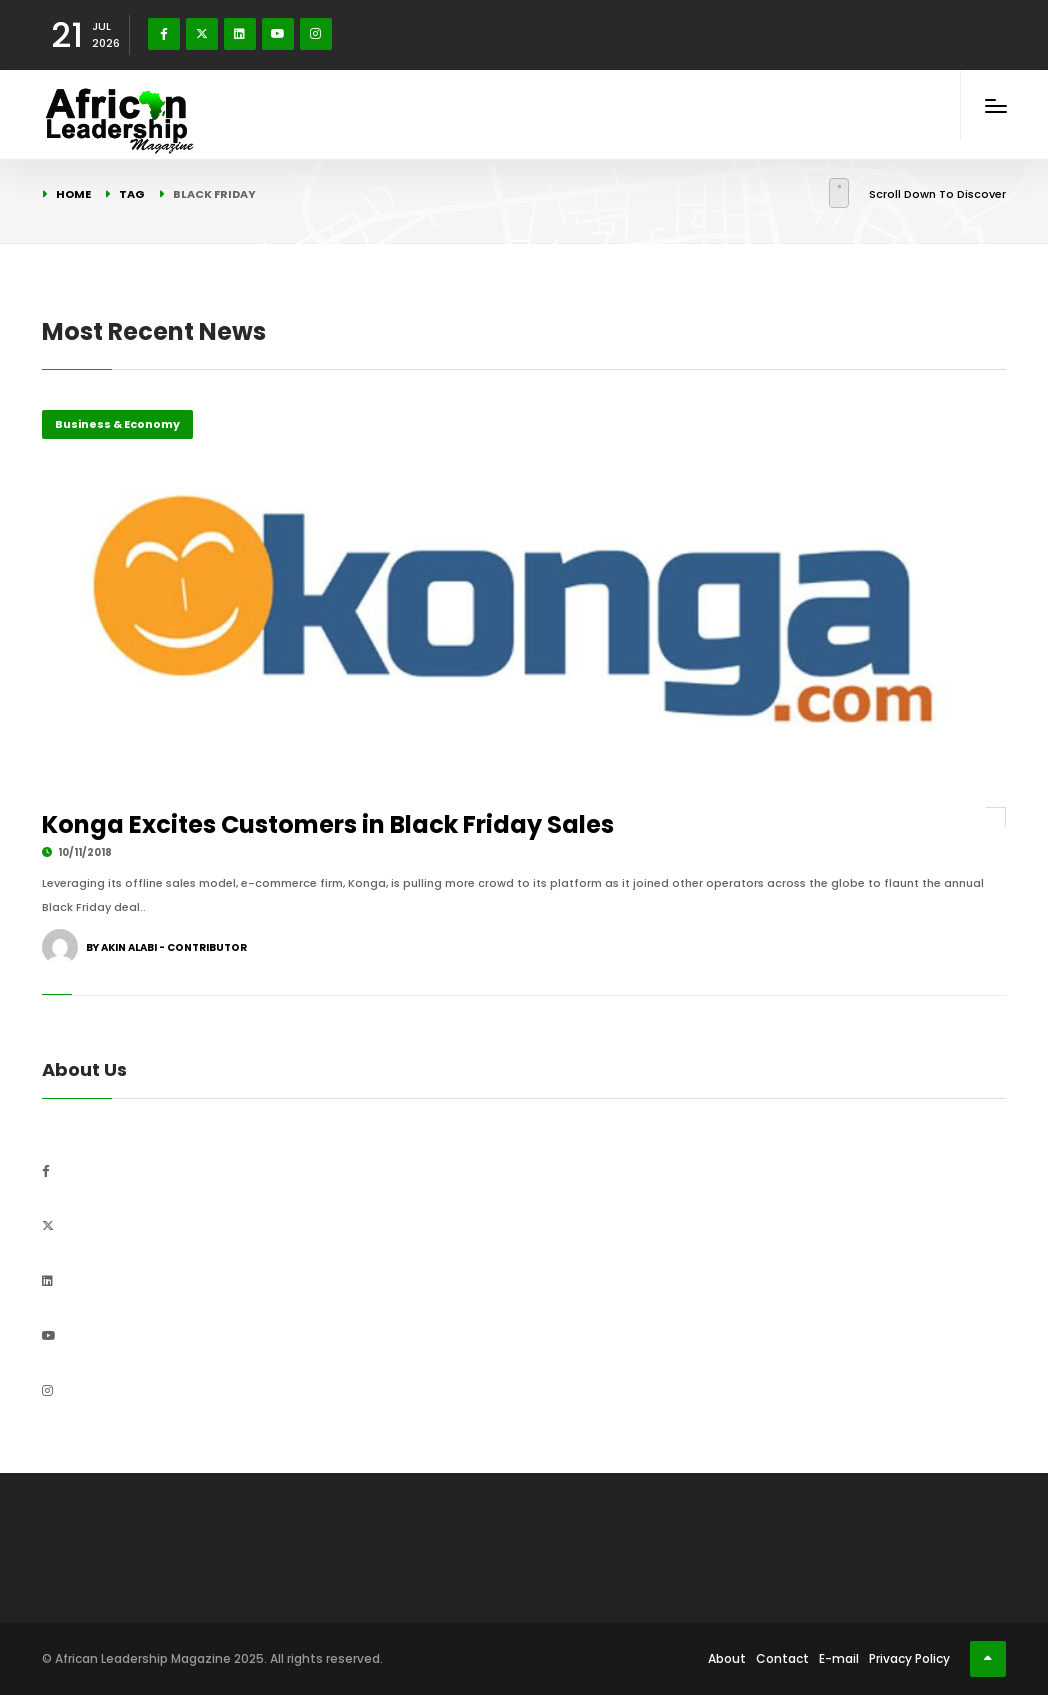 The width and height of the screenshot is (1048, 1695). Describe the element at coordinates (909, 1658) in the screenshot. I see `Privacy Policy` at that location.